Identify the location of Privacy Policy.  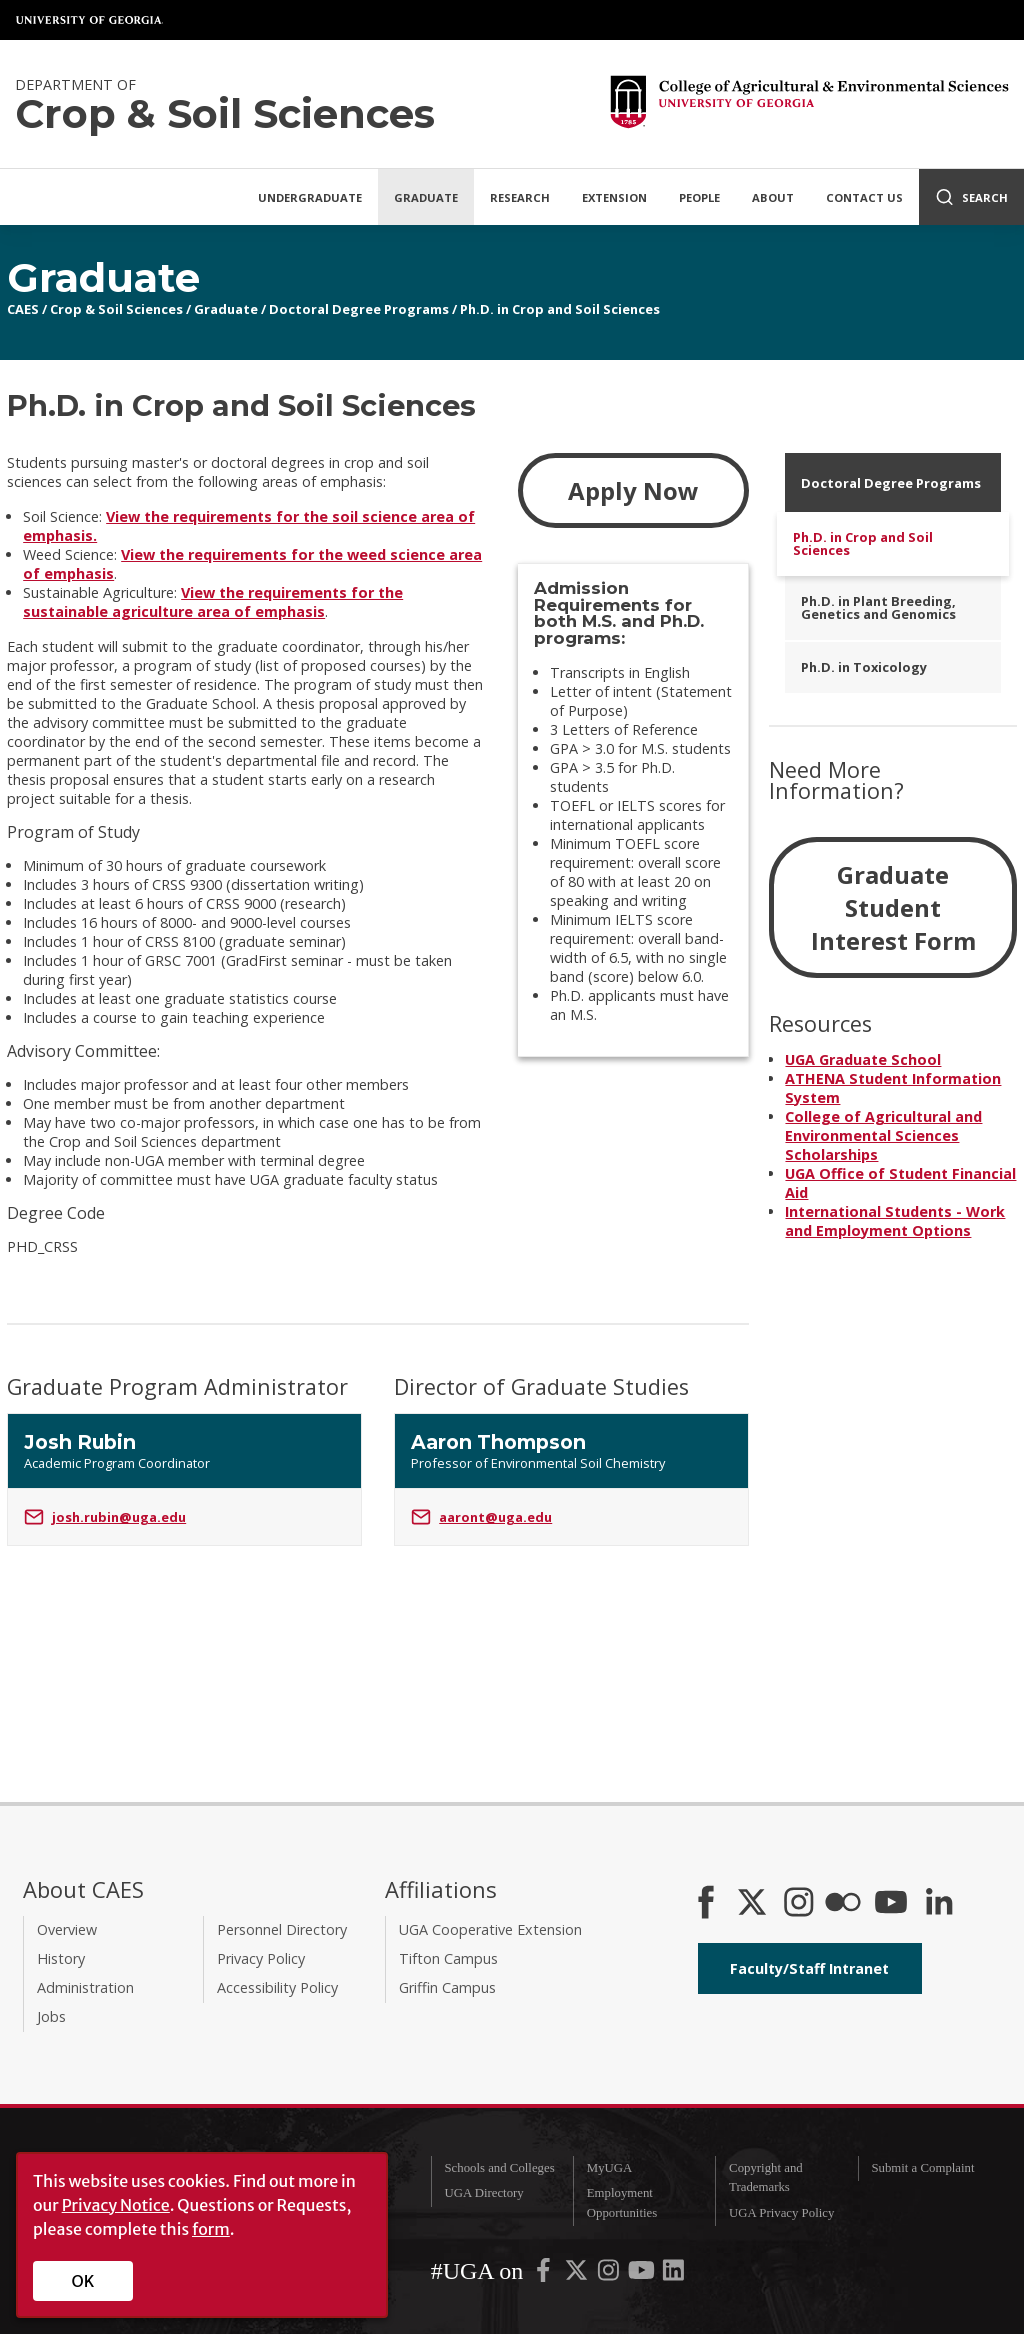
(261, 1958).